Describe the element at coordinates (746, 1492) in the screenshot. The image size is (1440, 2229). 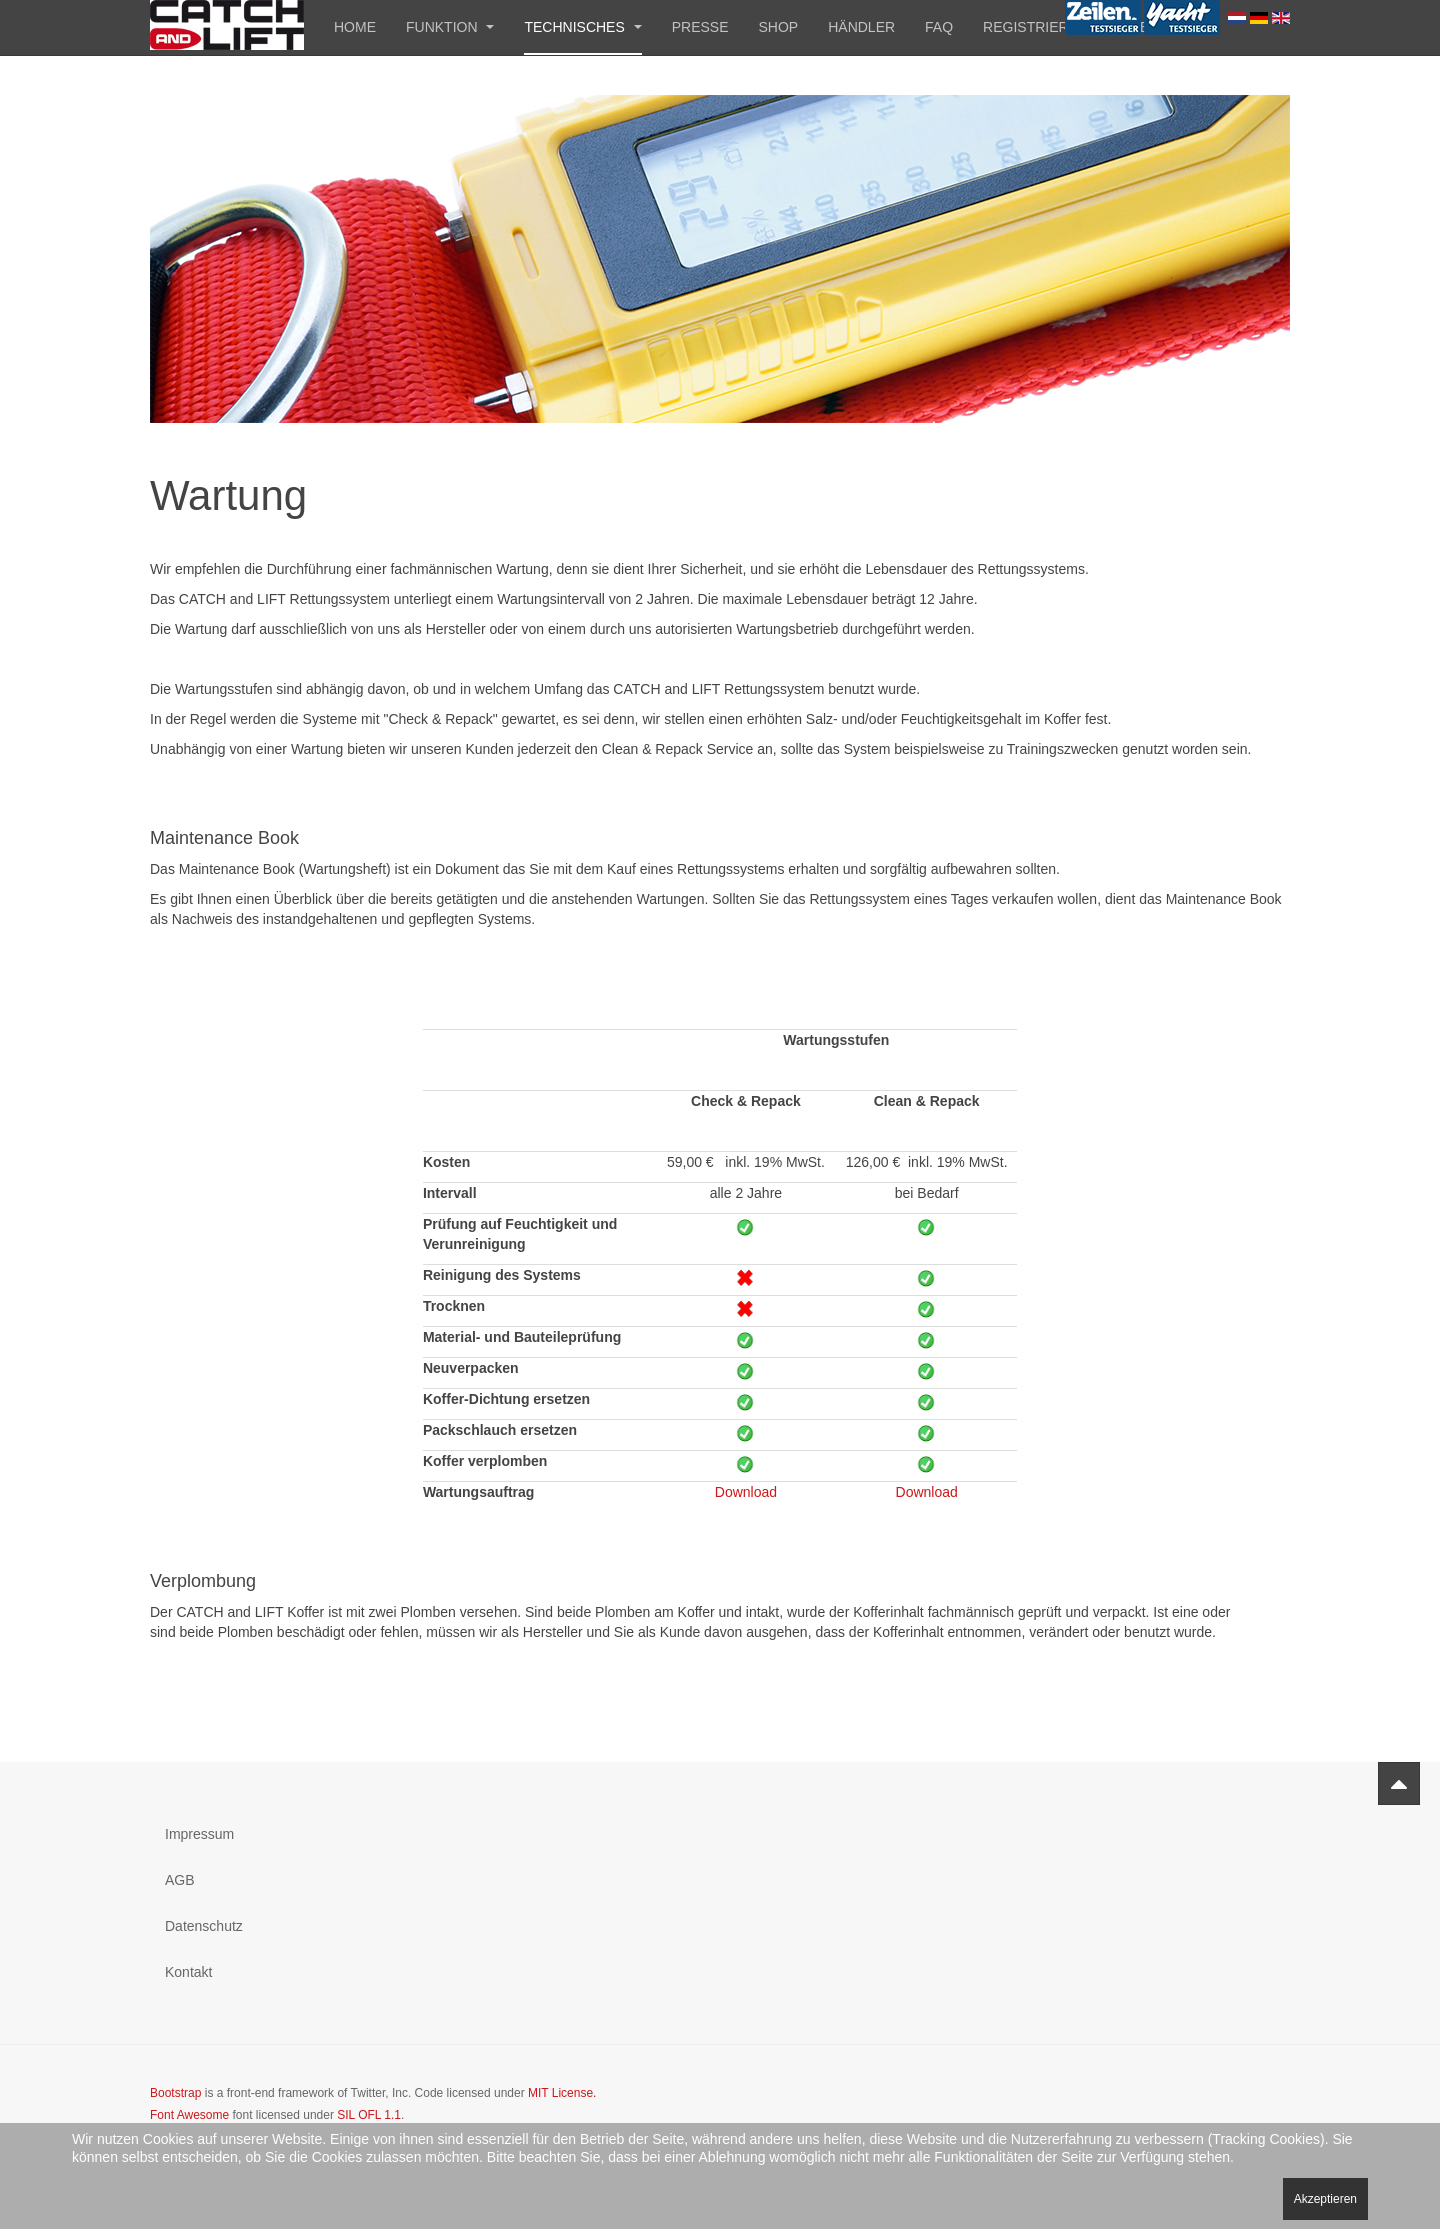
I see `Download` at that location.